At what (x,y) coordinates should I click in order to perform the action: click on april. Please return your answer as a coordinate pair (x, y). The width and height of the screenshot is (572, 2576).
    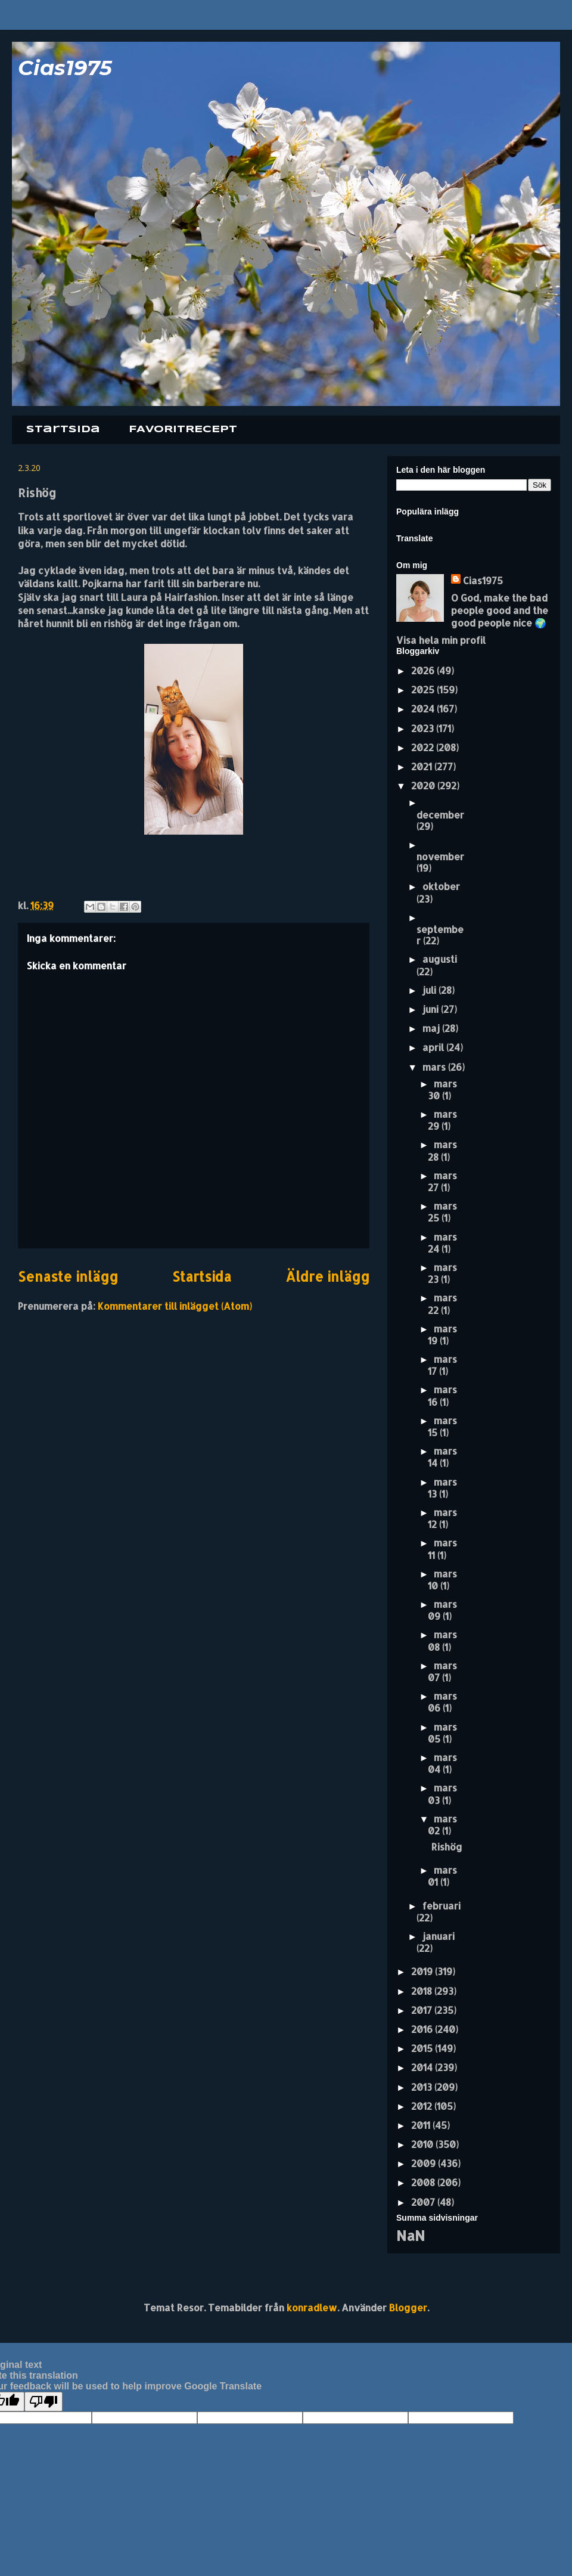
    Looking at the image, I should click on (434, 1047).